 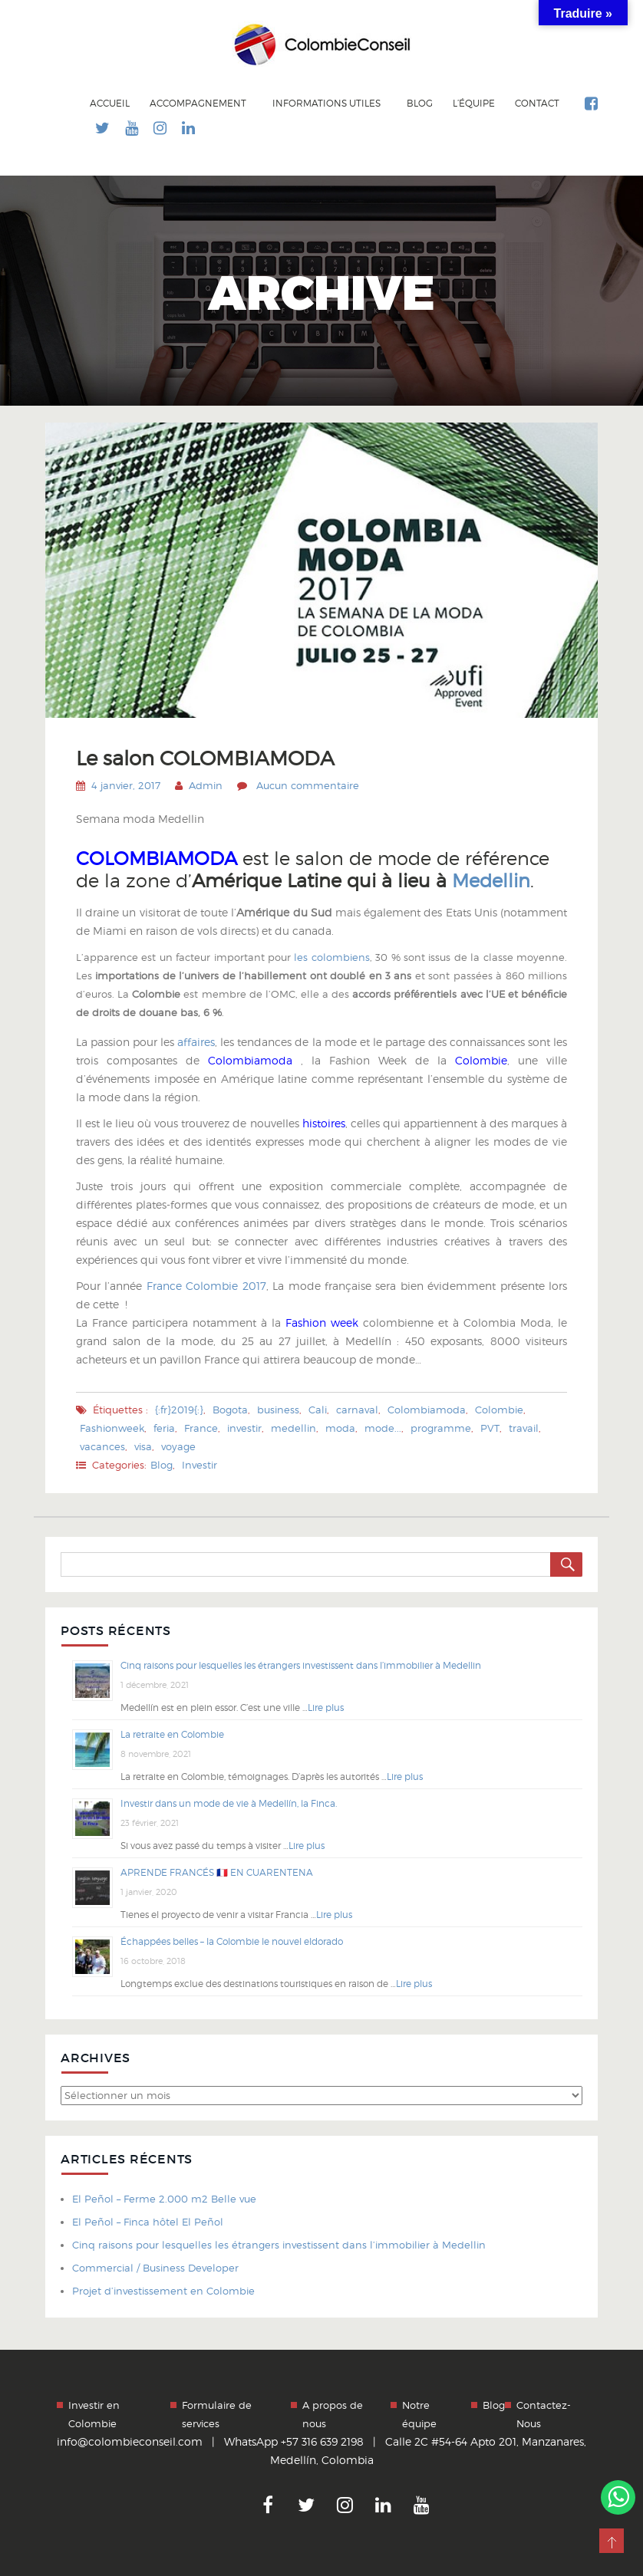 I want to click on Échappées belles – la Colombie le nouvel eldorado, so click(x=231, y=1941).